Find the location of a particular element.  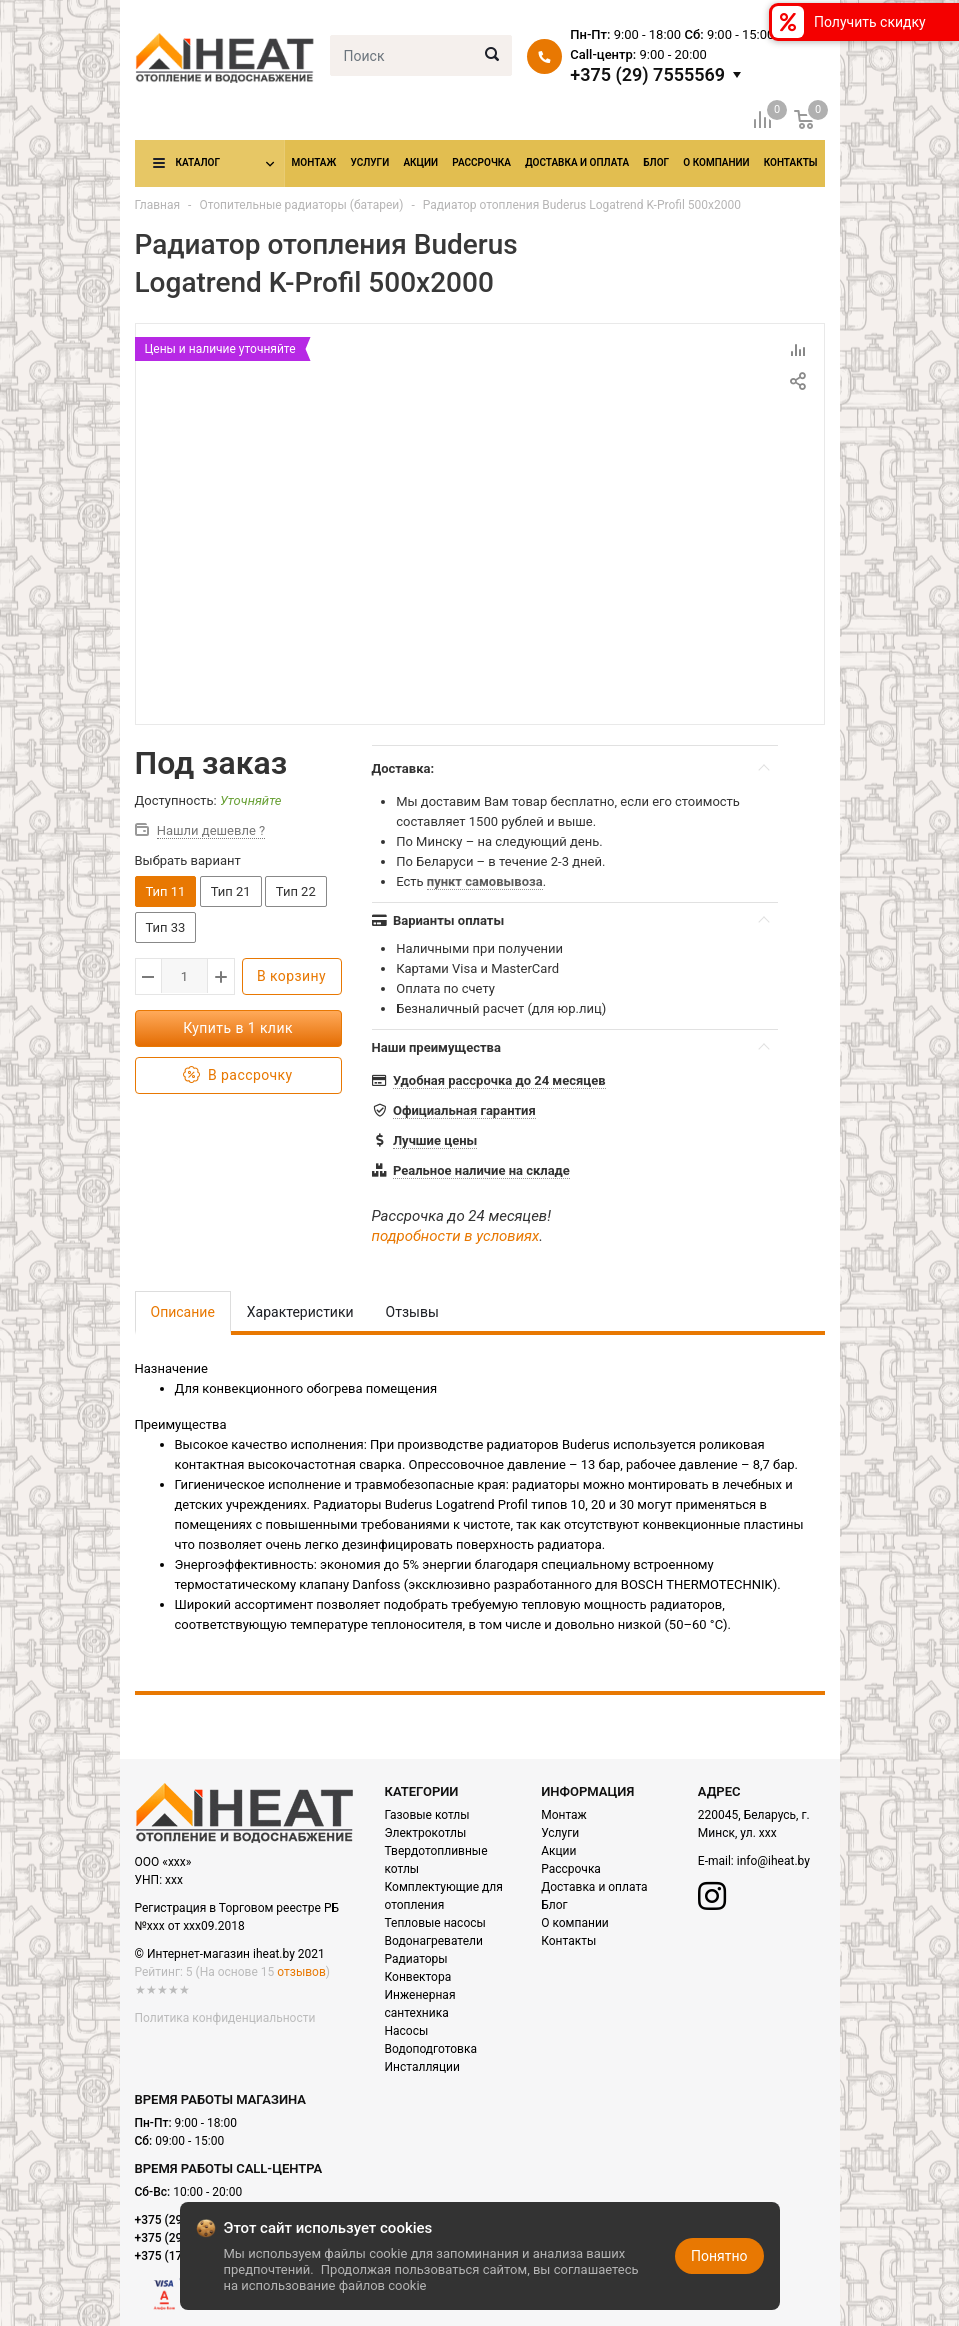

Рассрочка is located at coordinates (481, 162).